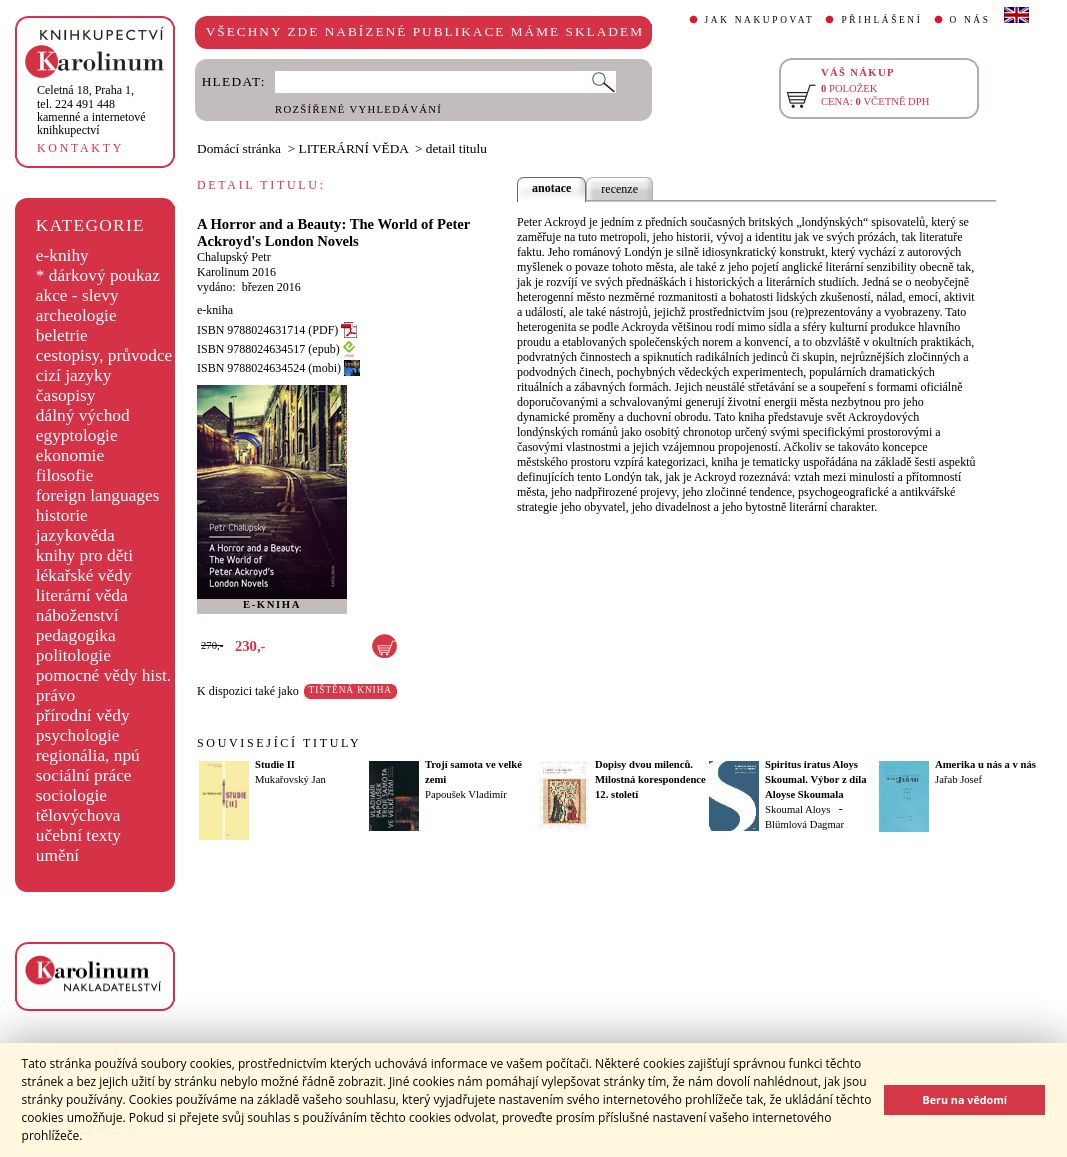 This screenshot has height=1157, width=1067. What do you see at coordinates (970, 20) in the screenshot?
I see `O NÁS` at bounding box center [970, 20].